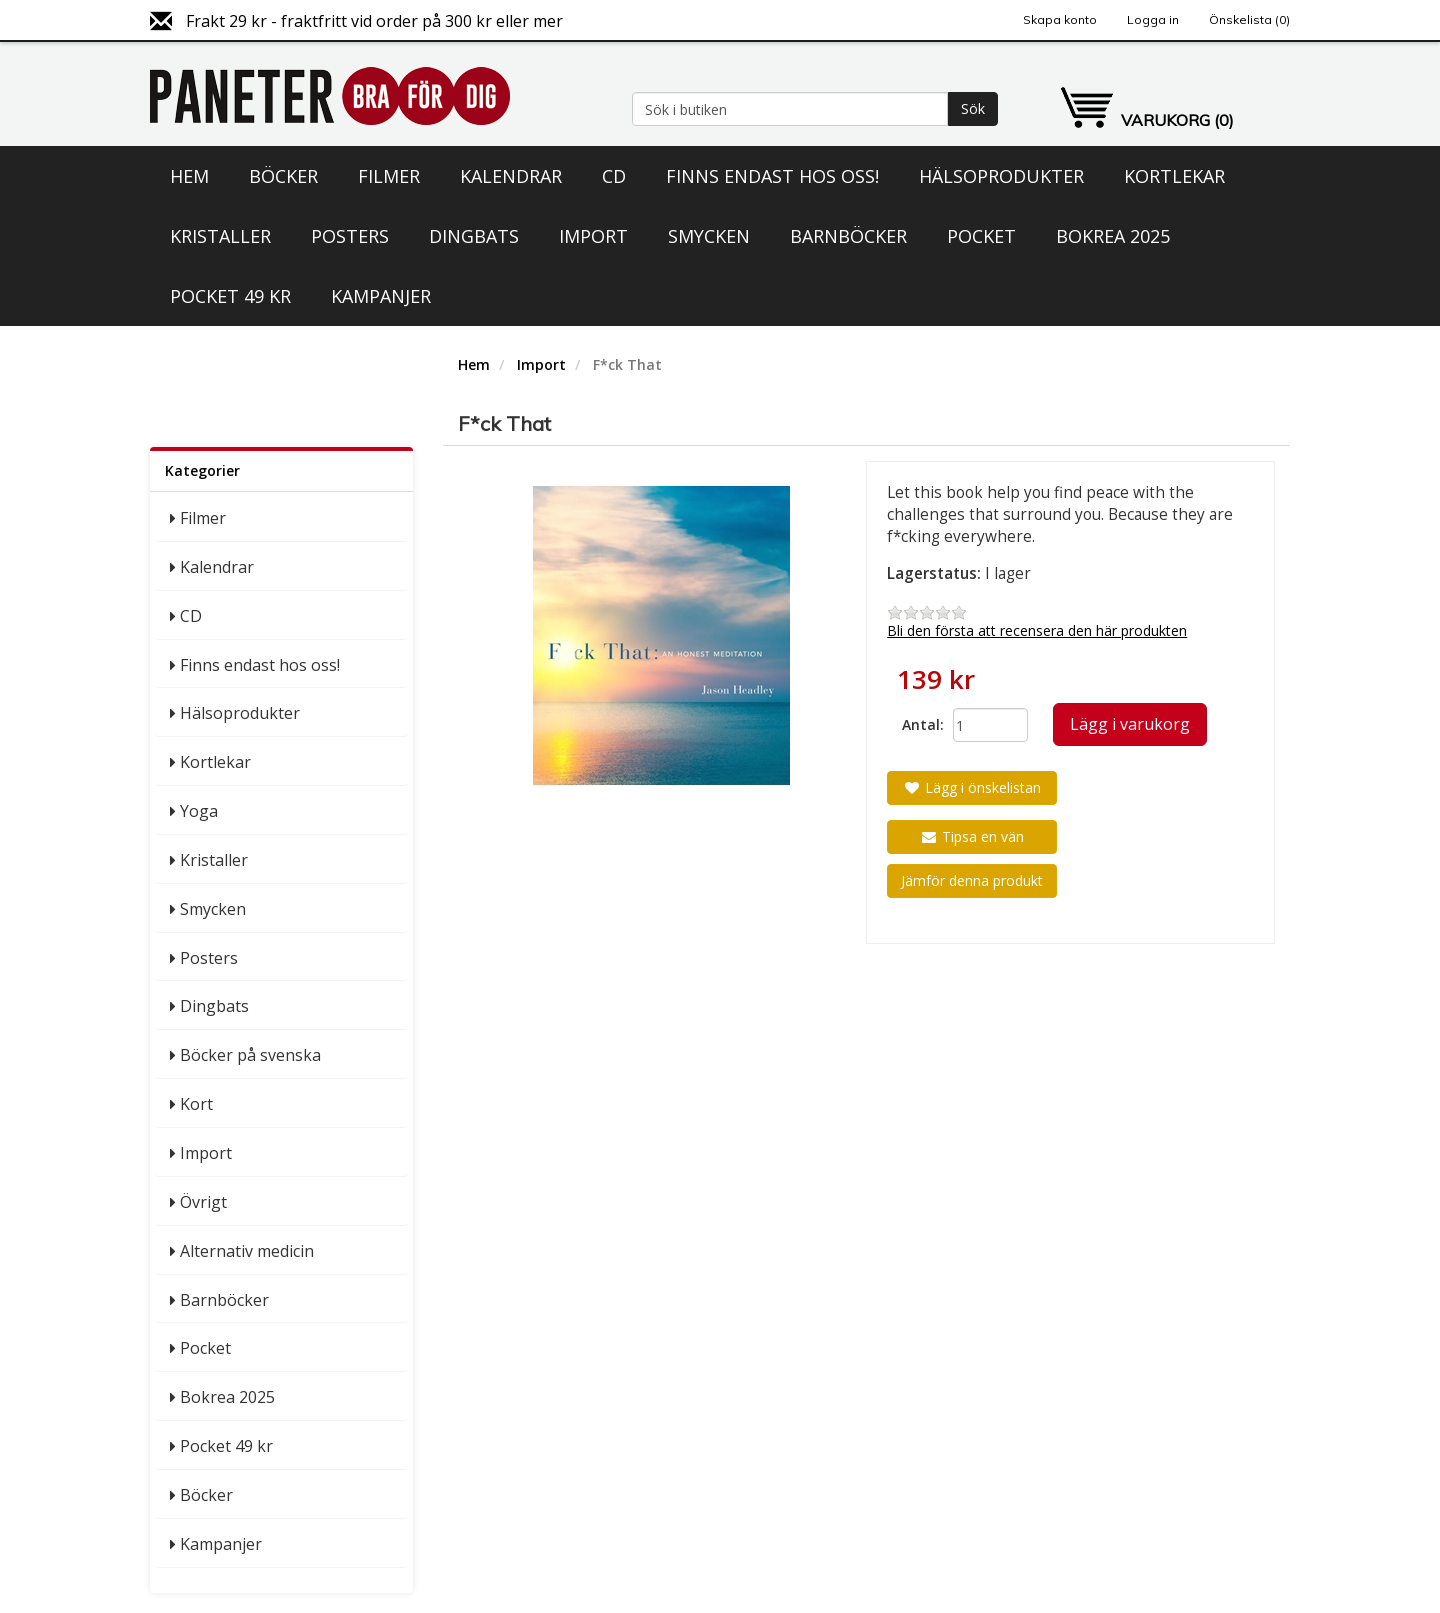 The width and height of the screenshot is (1440, 1613). What do you see at coordinates (250, 1055) in the screenshot?
I see `Böcker på svenska` at bounding box center [250, 1055].